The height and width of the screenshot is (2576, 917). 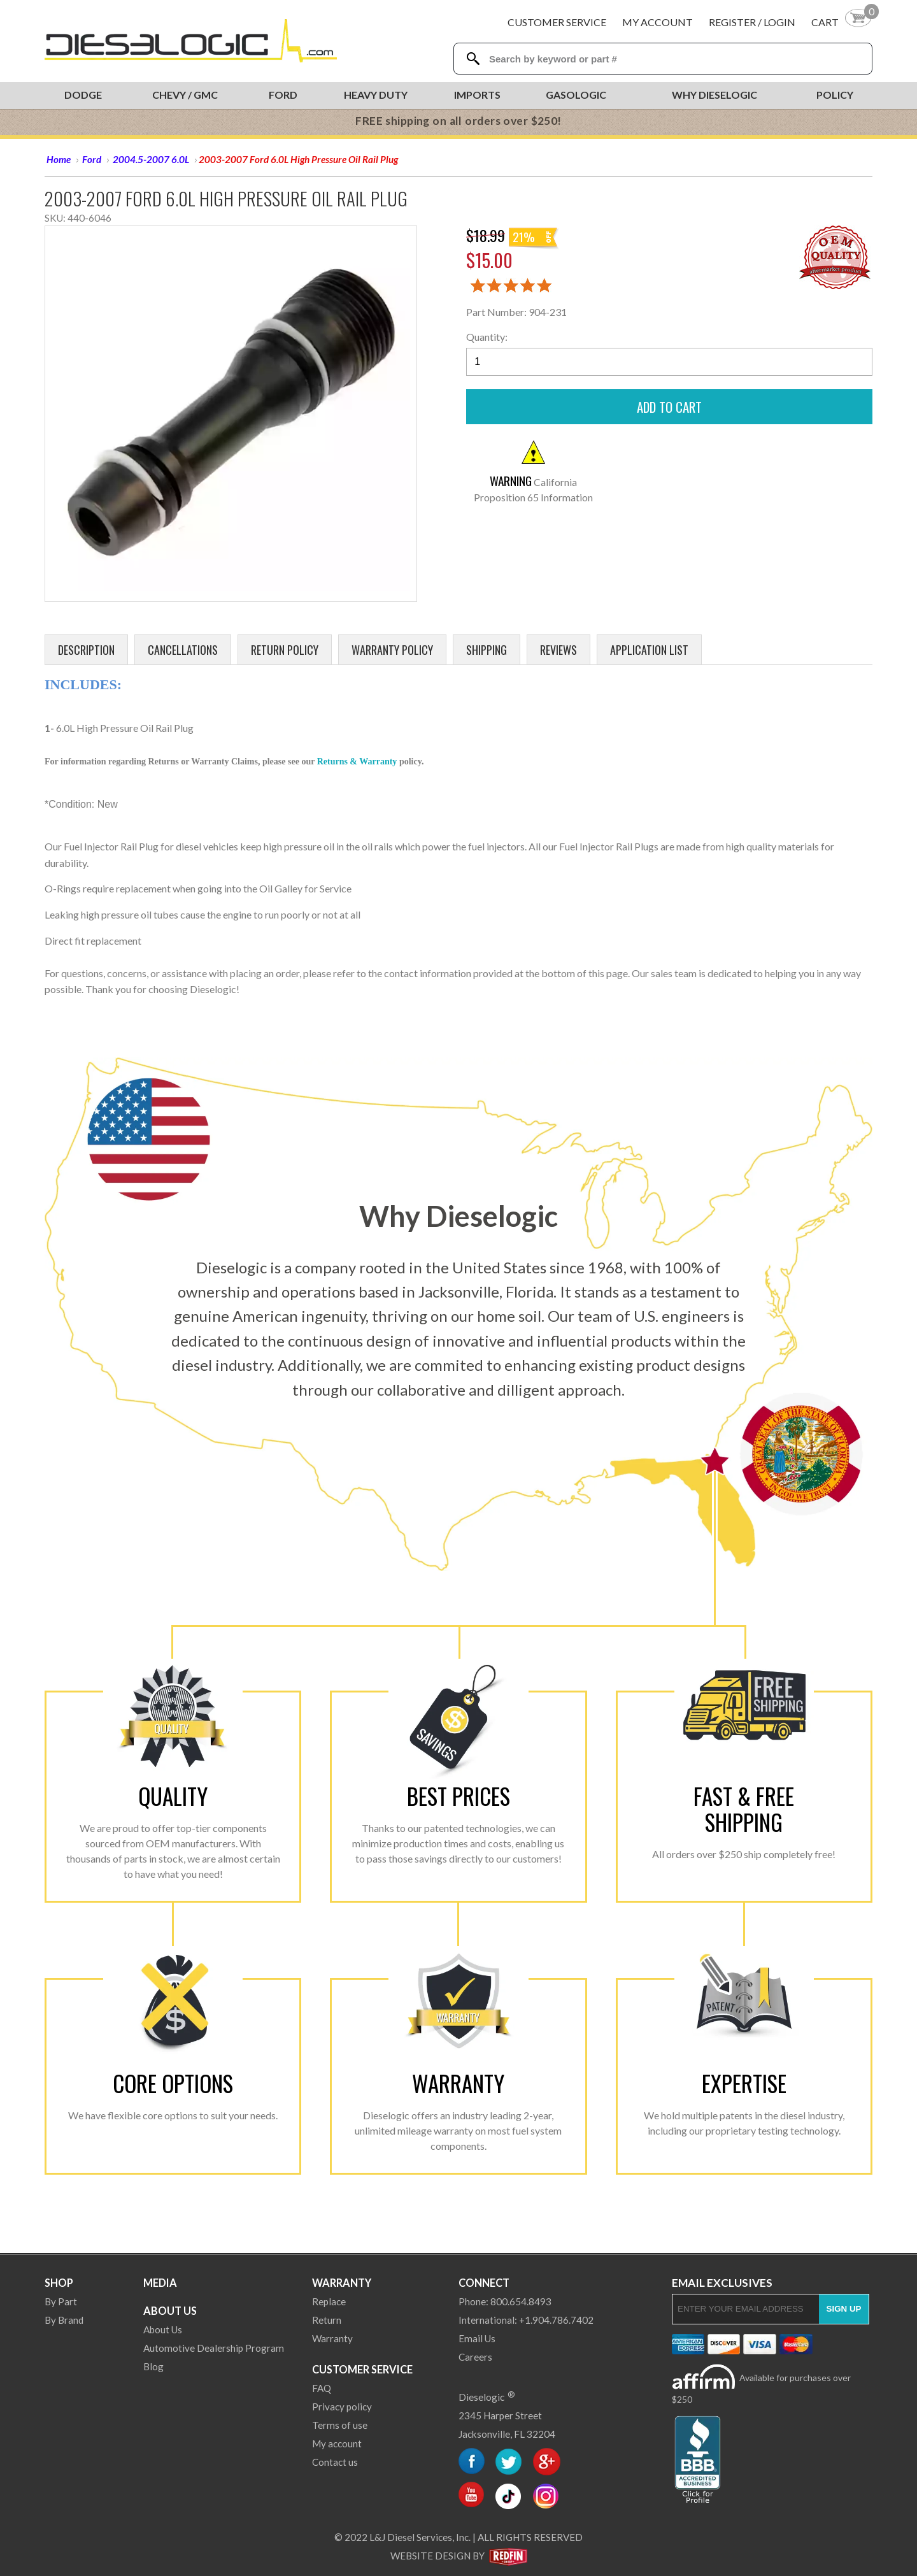 I want to click on Shipping, so click(x=486, y=649).